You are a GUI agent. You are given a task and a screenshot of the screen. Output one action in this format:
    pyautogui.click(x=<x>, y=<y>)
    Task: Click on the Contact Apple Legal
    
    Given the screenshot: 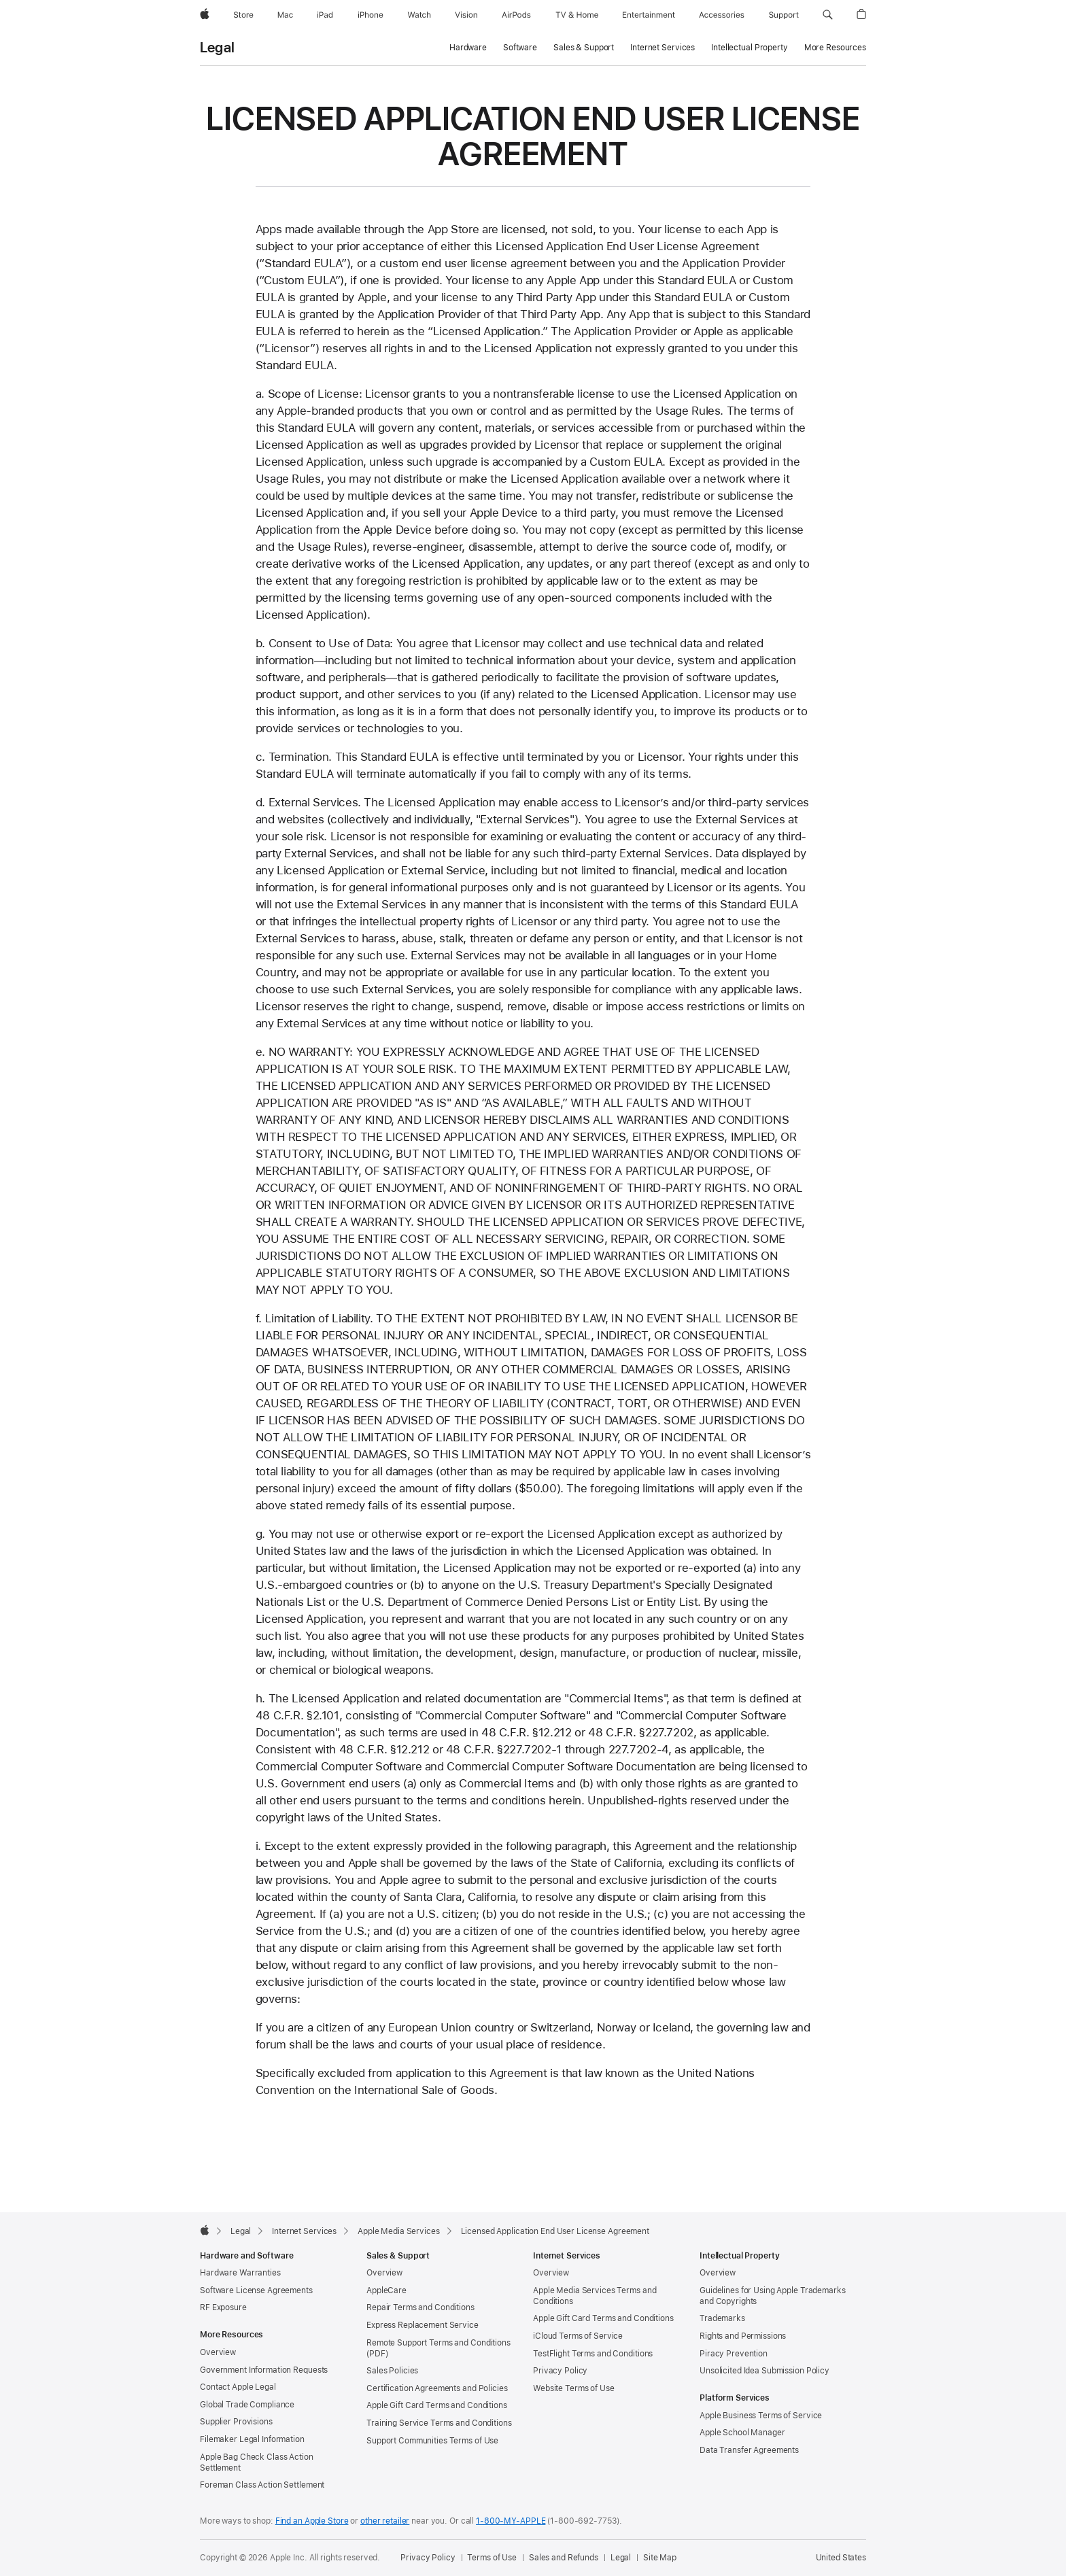 What is the action you would take?
    pyautogui.click(x=238, y=2387)
    